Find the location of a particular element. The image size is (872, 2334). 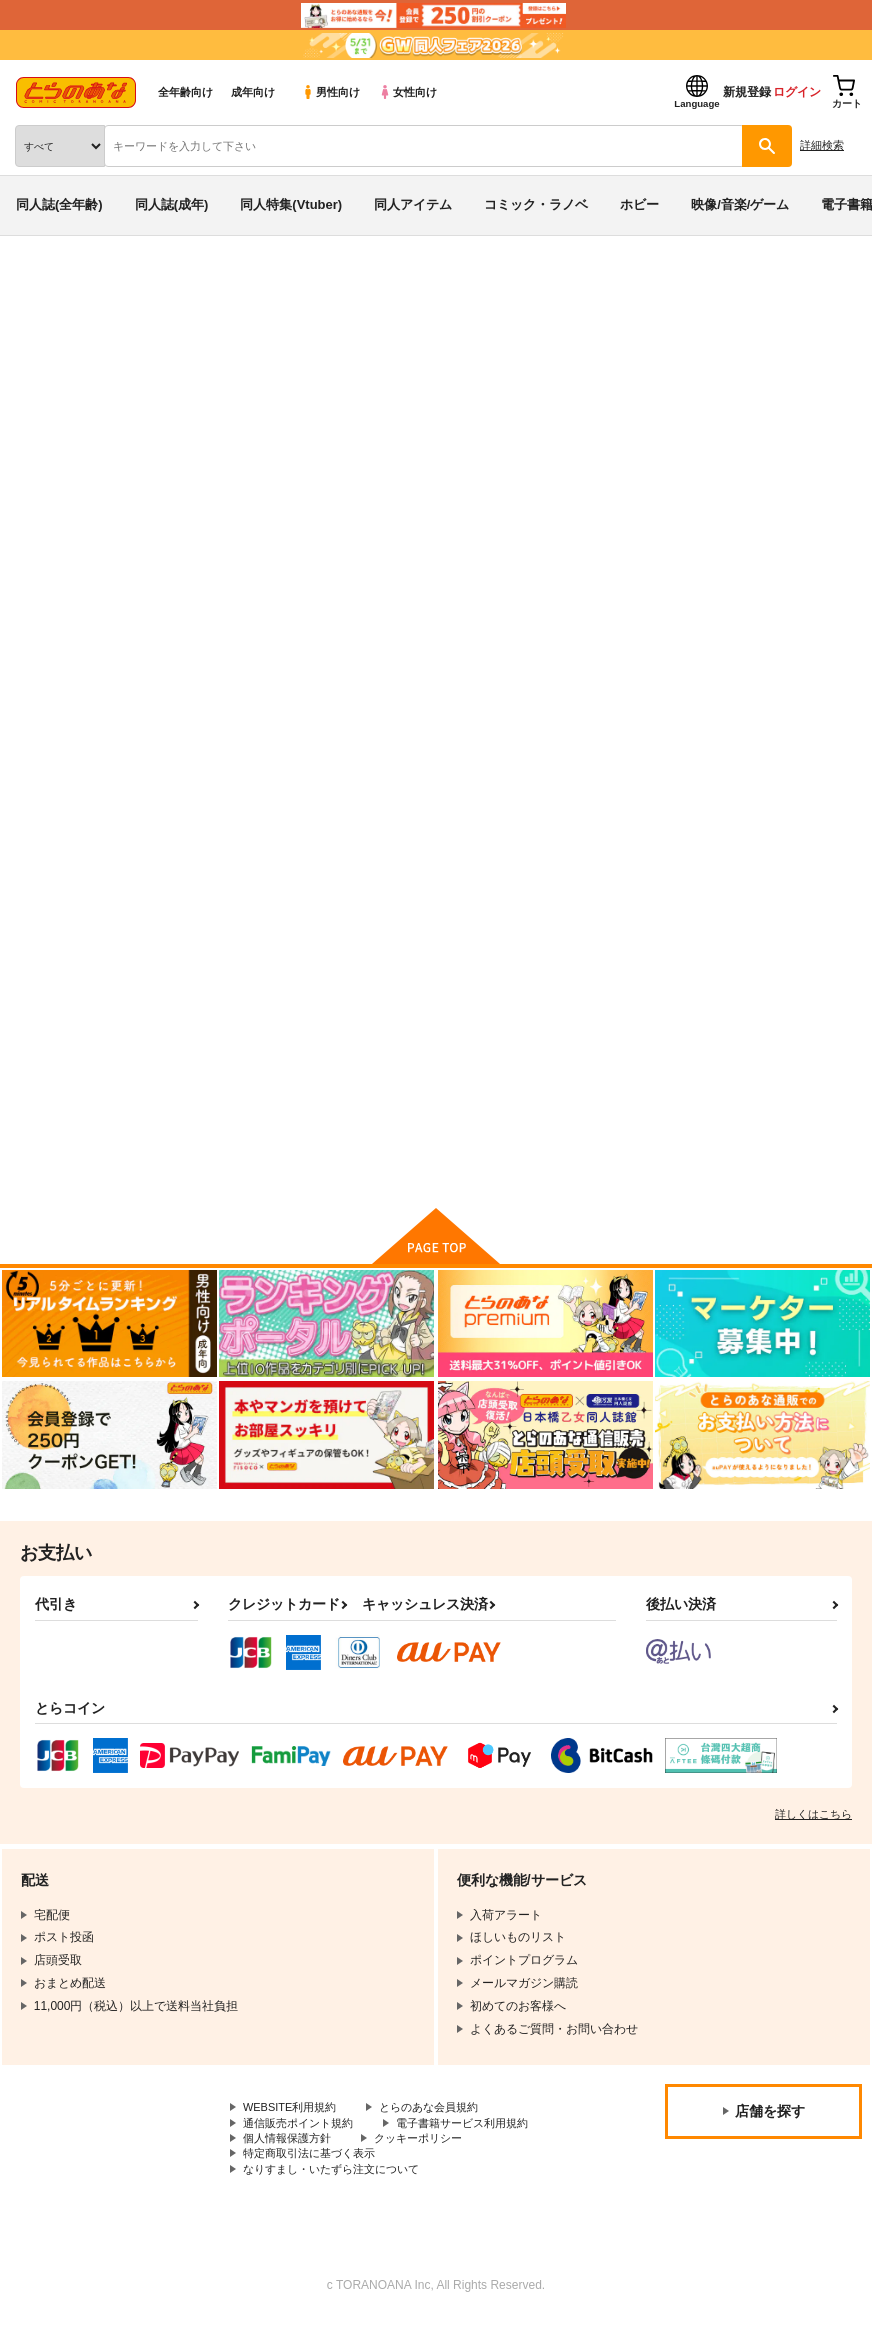

ログイン is located at coordinates (797, 92).